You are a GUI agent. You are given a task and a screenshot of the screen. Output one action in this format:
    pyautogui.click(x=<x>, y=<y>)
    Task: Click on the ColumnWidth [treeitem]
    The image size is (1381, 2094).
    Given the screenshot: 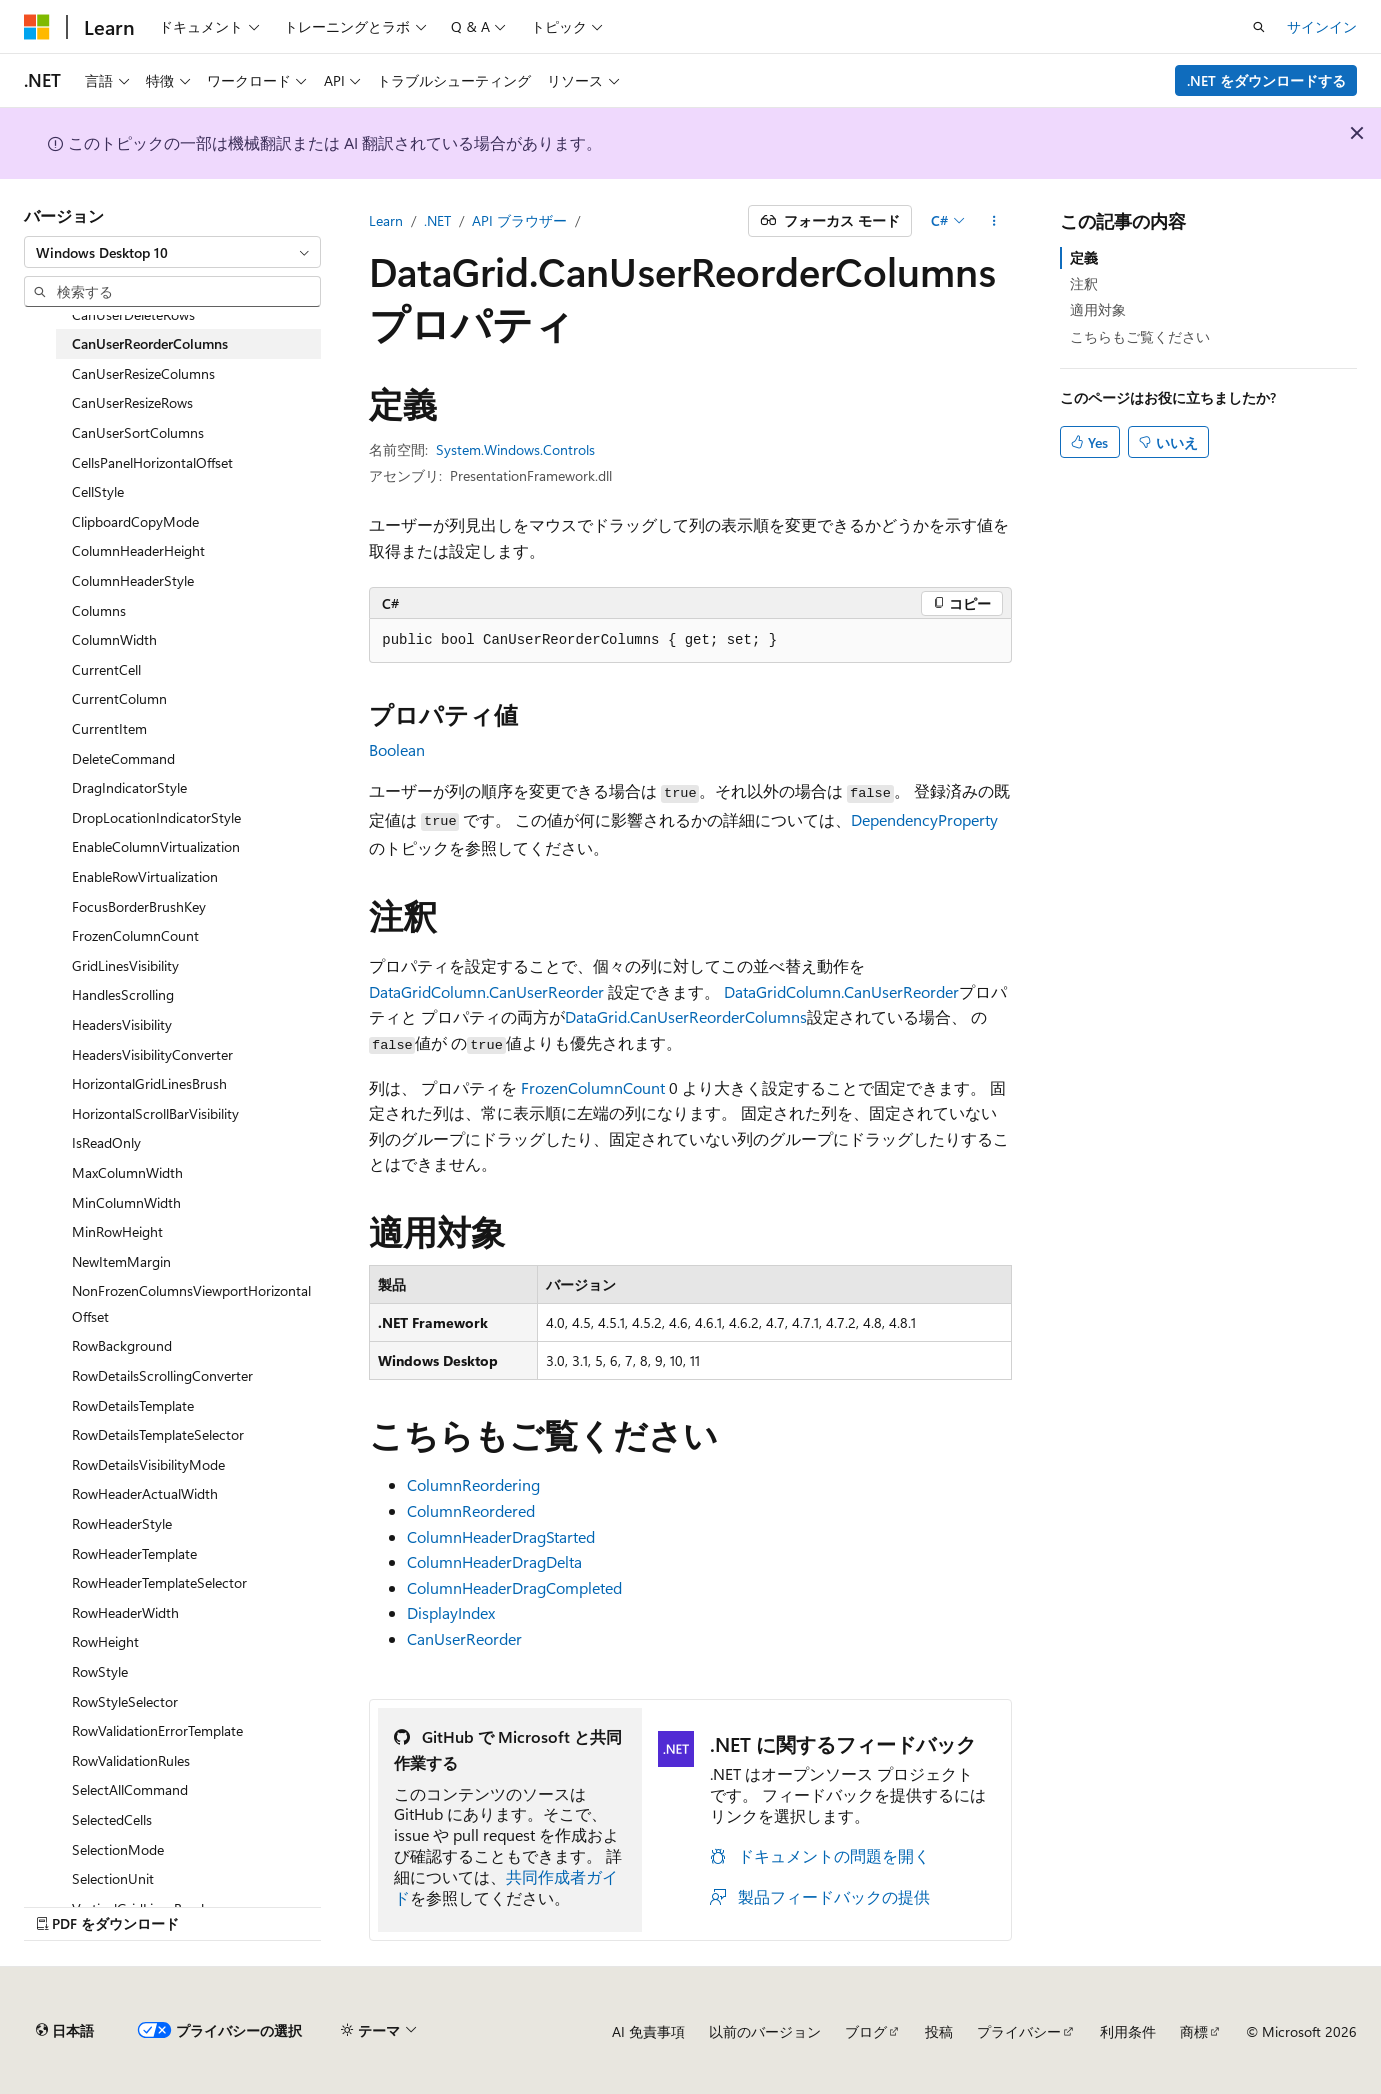 What is the action you would take?
    pyautogui.click(x=114, y=639)
    